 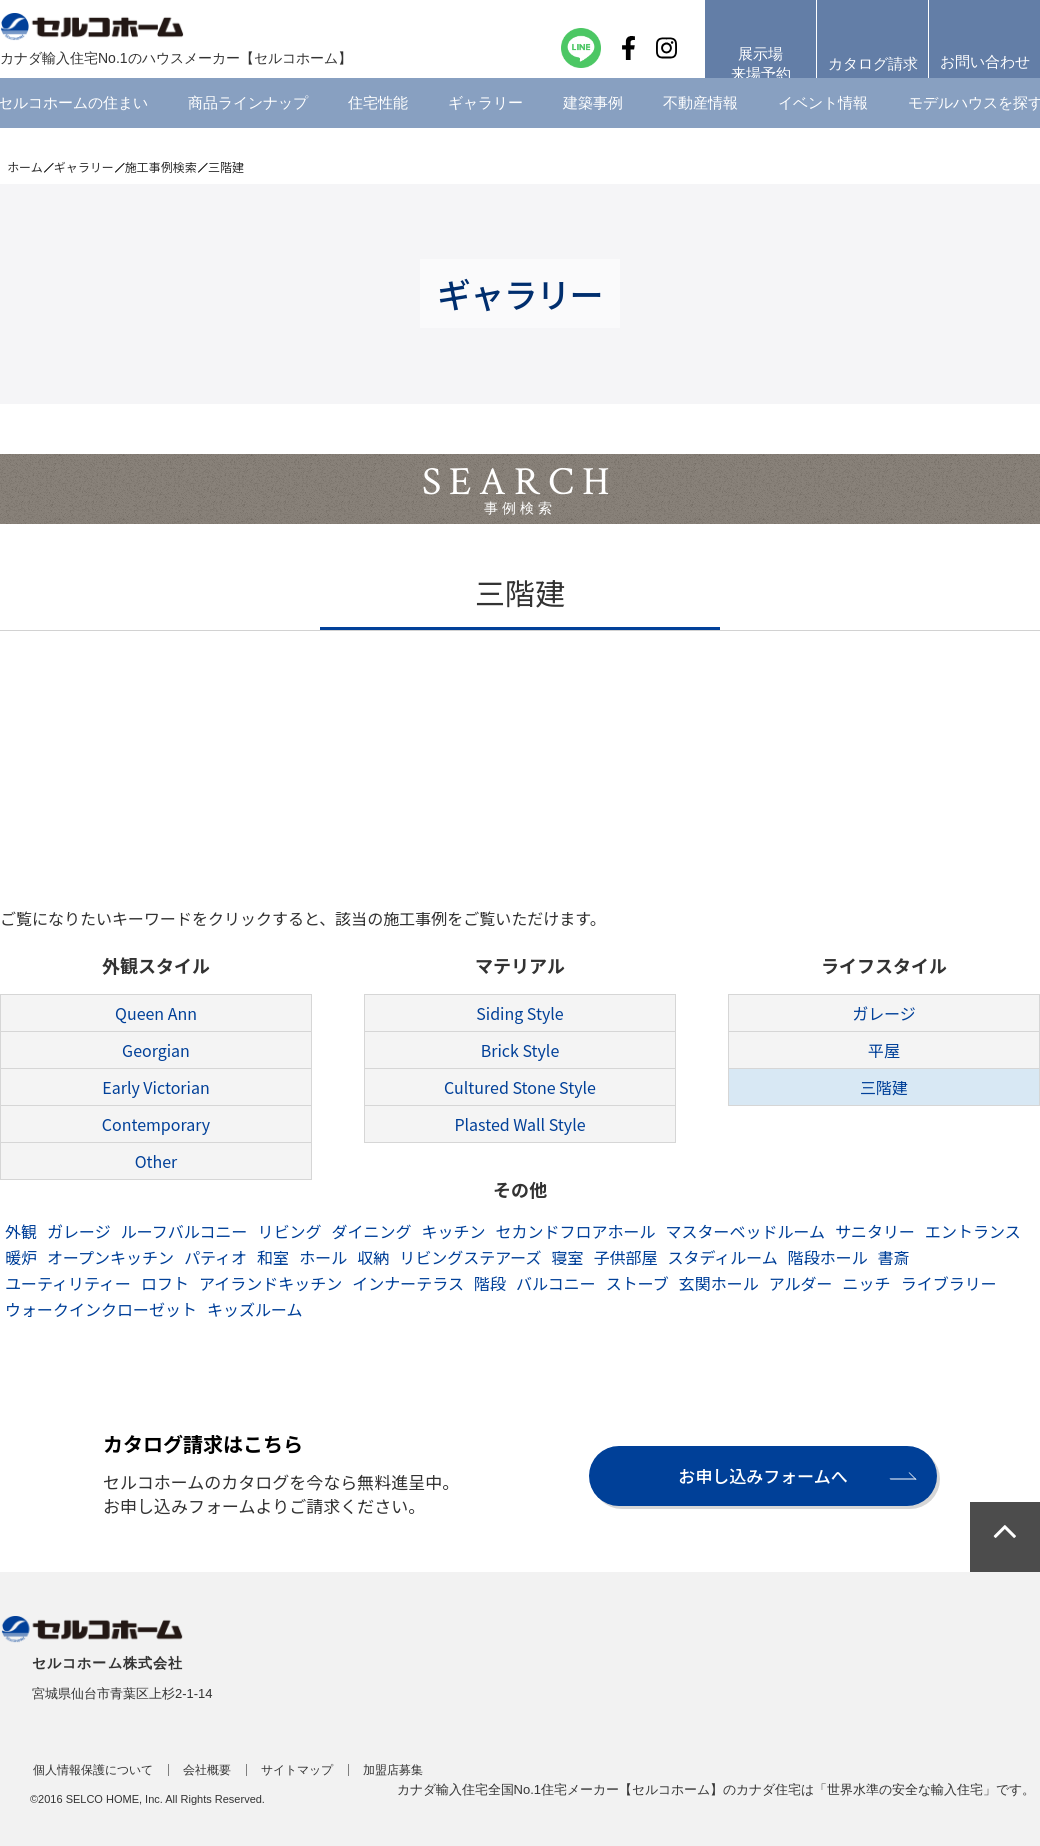 What do you see at coordinates (823, 124) in the screenshot?
I see `イベント情報` at bounding box center [823, 124].